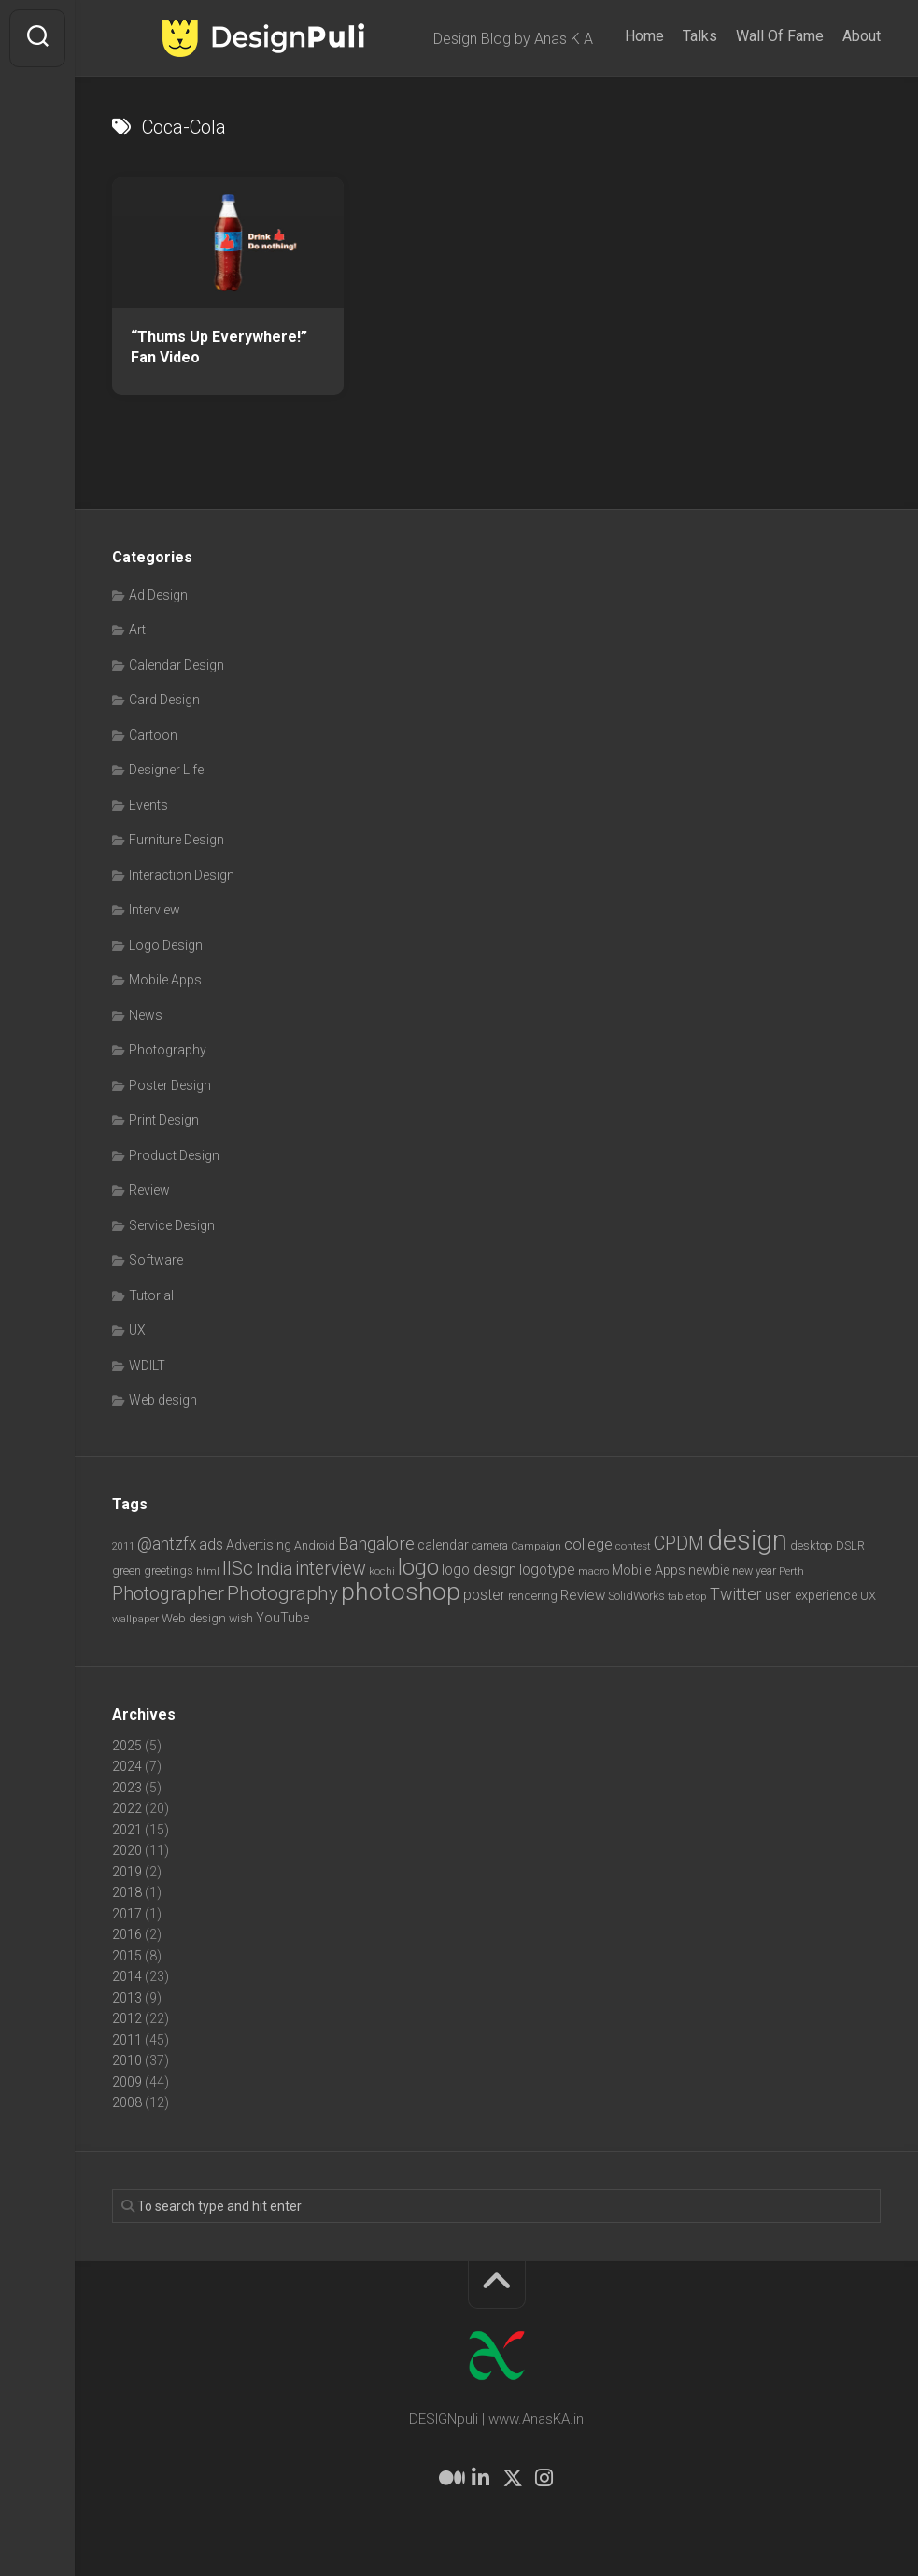 The image size is (918, 2576). I want to click on interview [interview (23 items)], so click(330, 1568).